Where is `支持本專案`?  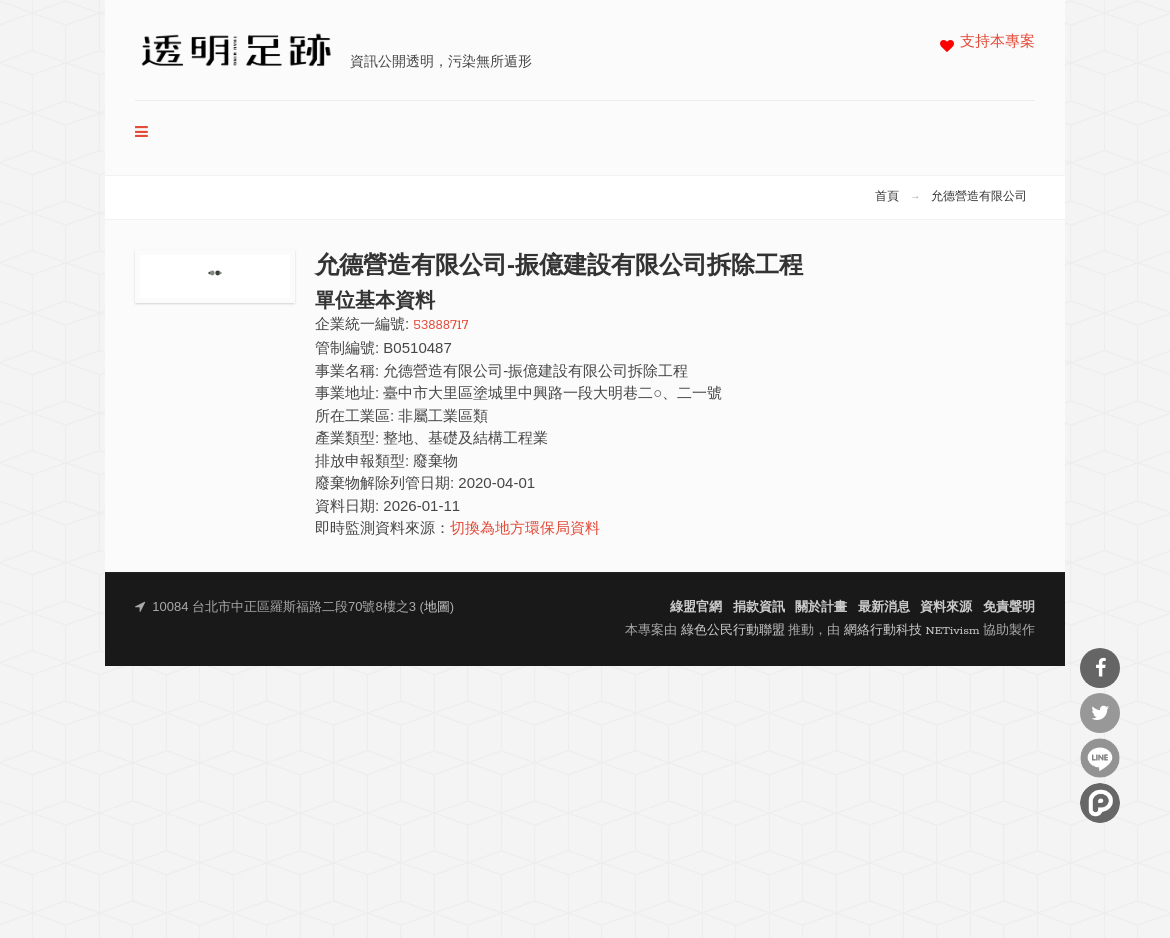
支持本專案 is located at coordinates (997, 42).